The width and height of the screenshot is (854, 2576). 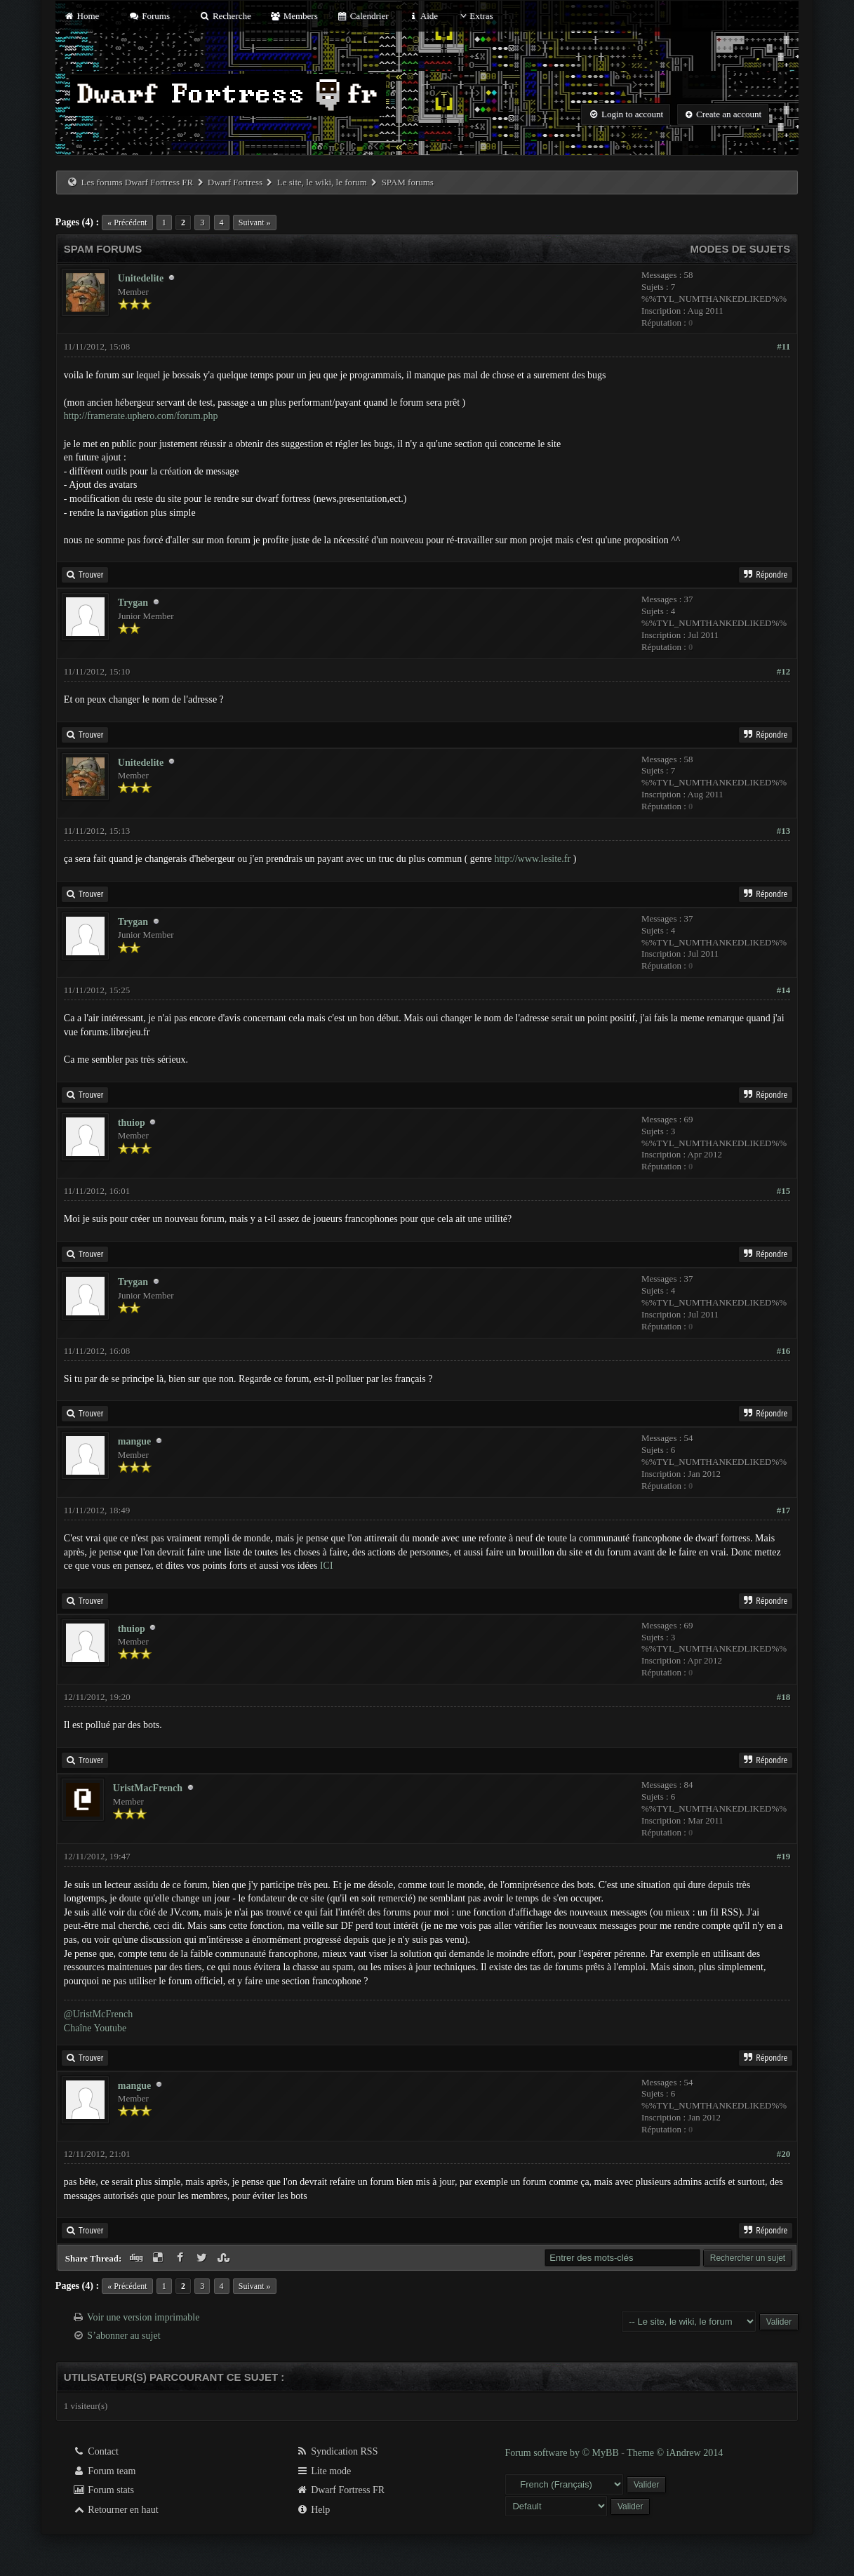 What do you see at coordinates (784, 671) in the screenshot?
I see `#12` at bounding box center [784, 671].